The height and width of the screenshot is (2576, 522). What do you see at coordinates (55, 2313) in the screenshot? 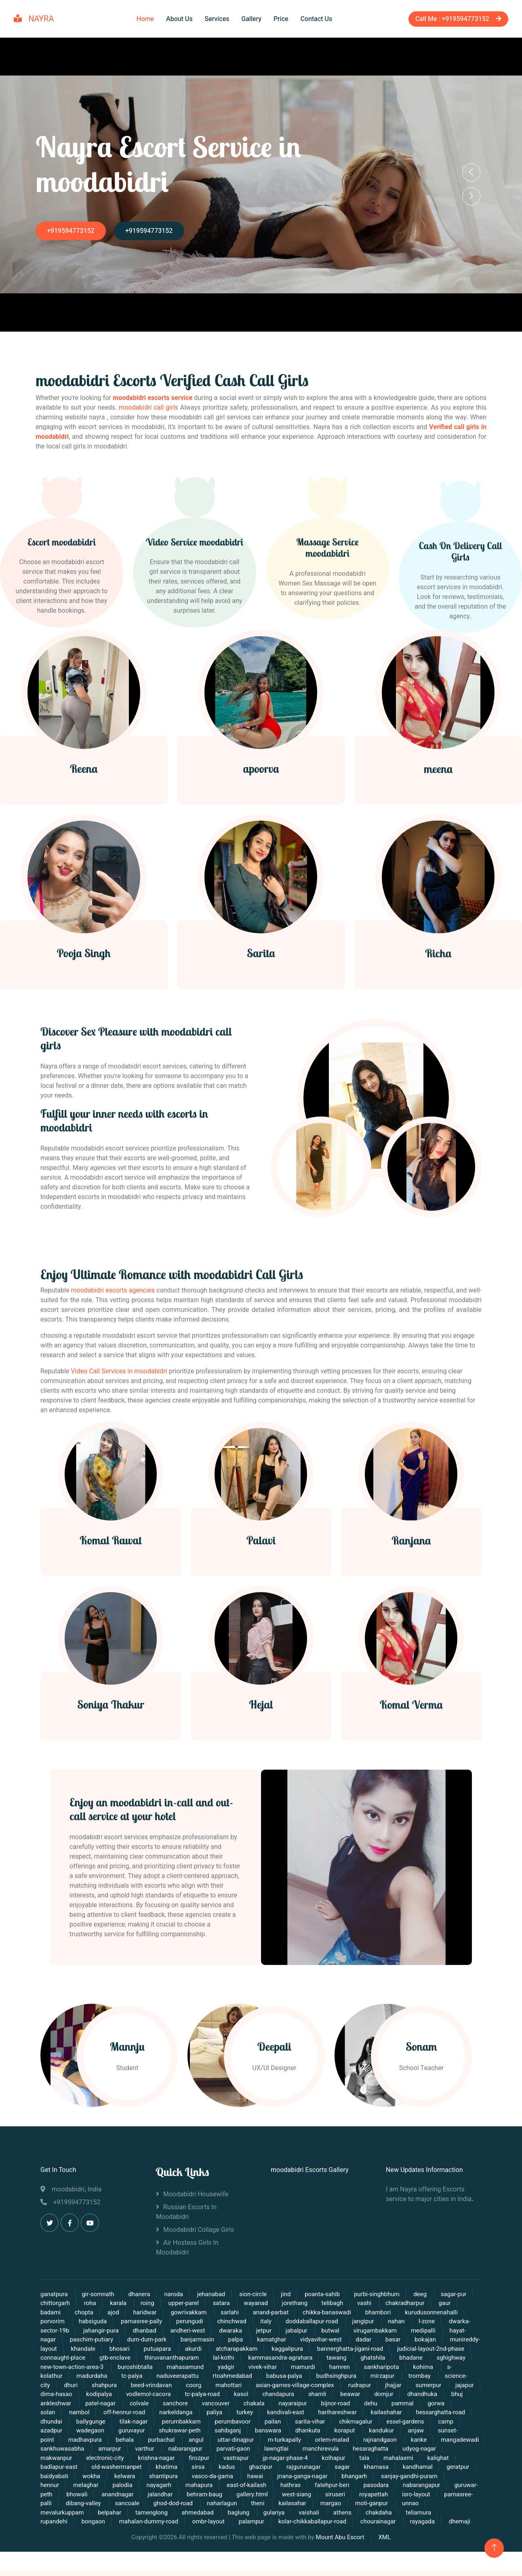
I see `chittorgarh` at bounding box center [55, 2313].